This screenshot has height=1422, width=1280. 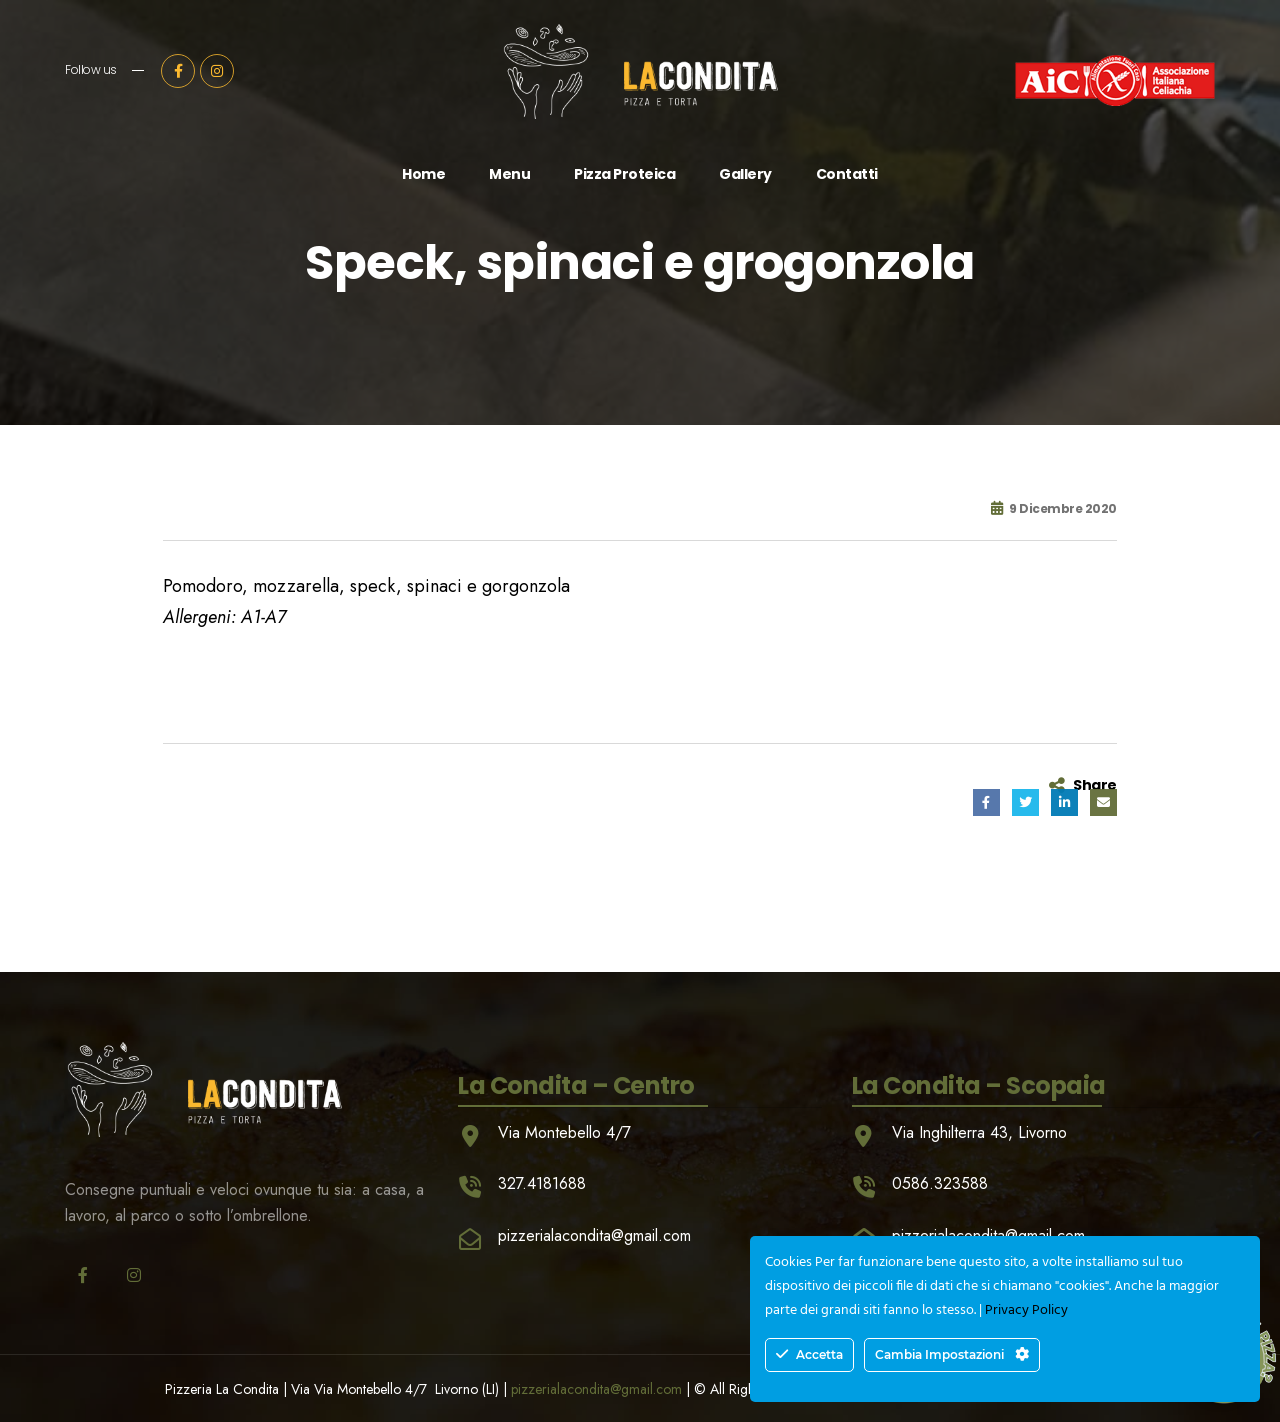 I want to click on Privacy Policy, so click(x=1026, y=1310).